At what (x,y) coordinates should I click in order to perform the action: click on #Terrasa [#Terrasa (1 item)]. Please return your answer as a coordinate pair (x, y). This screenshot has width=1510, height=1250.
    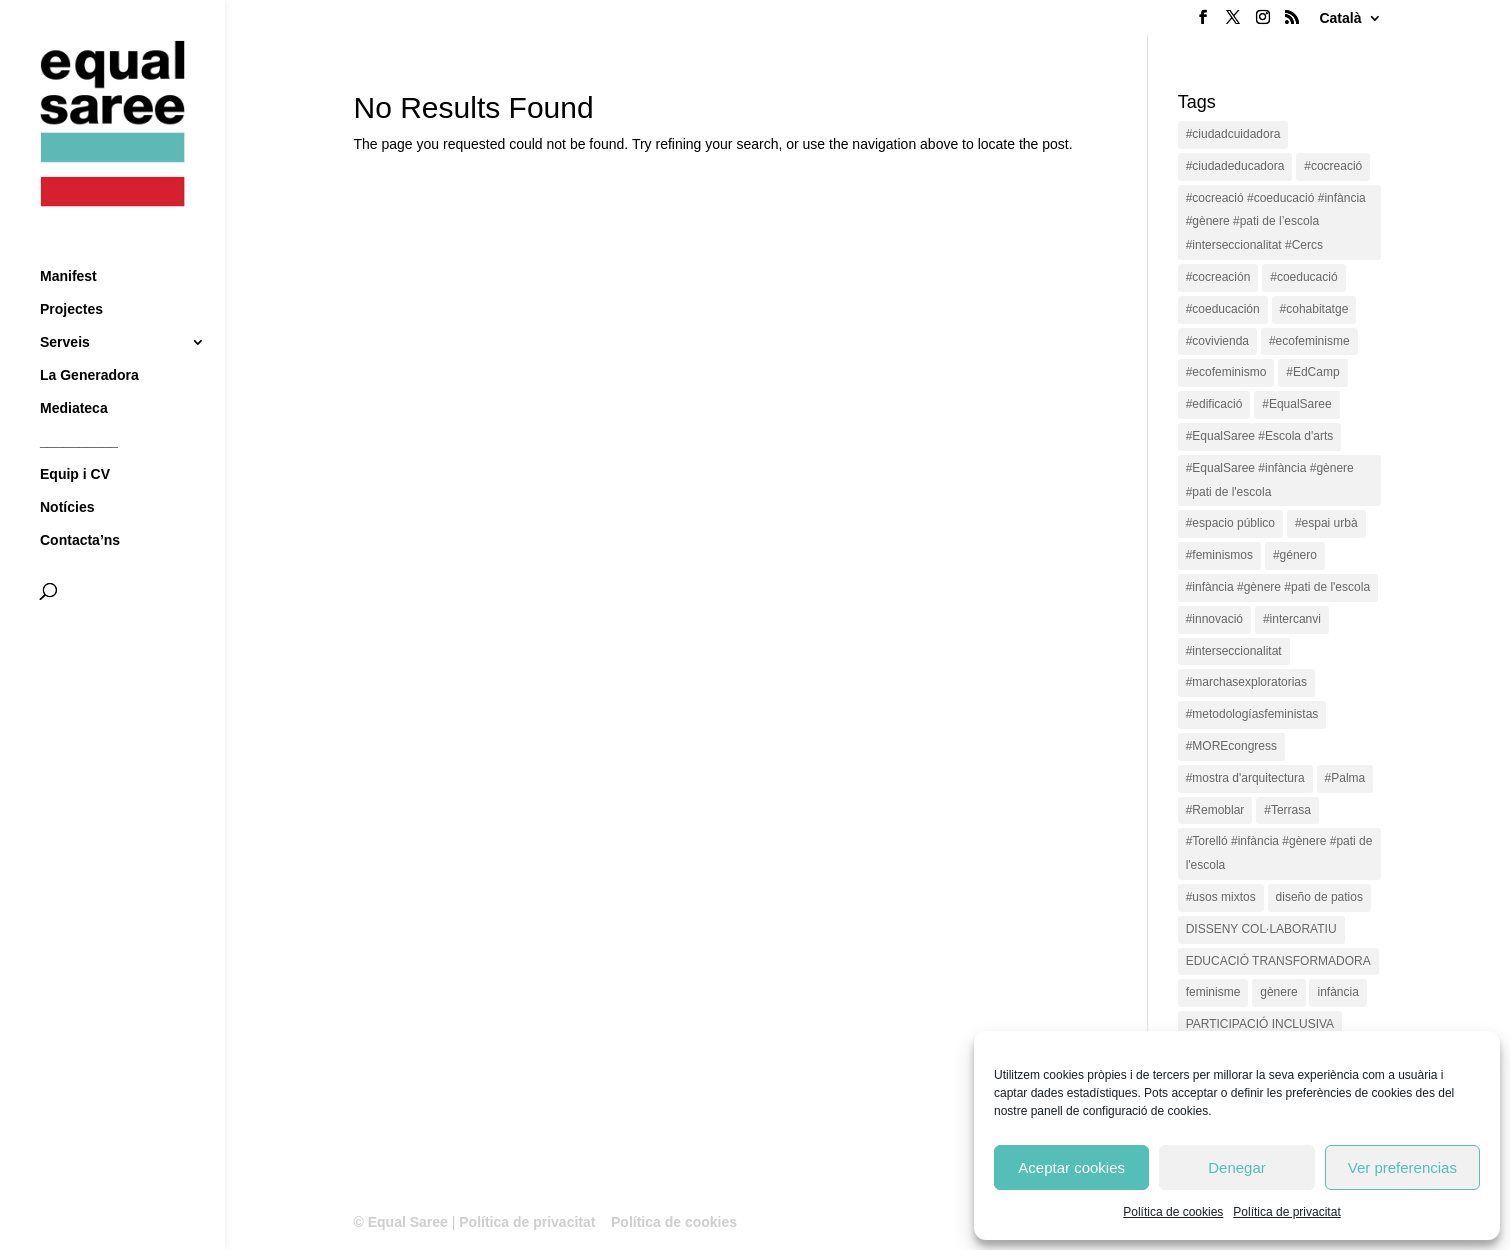
    Looking at the image, I should click on (1287, 810).